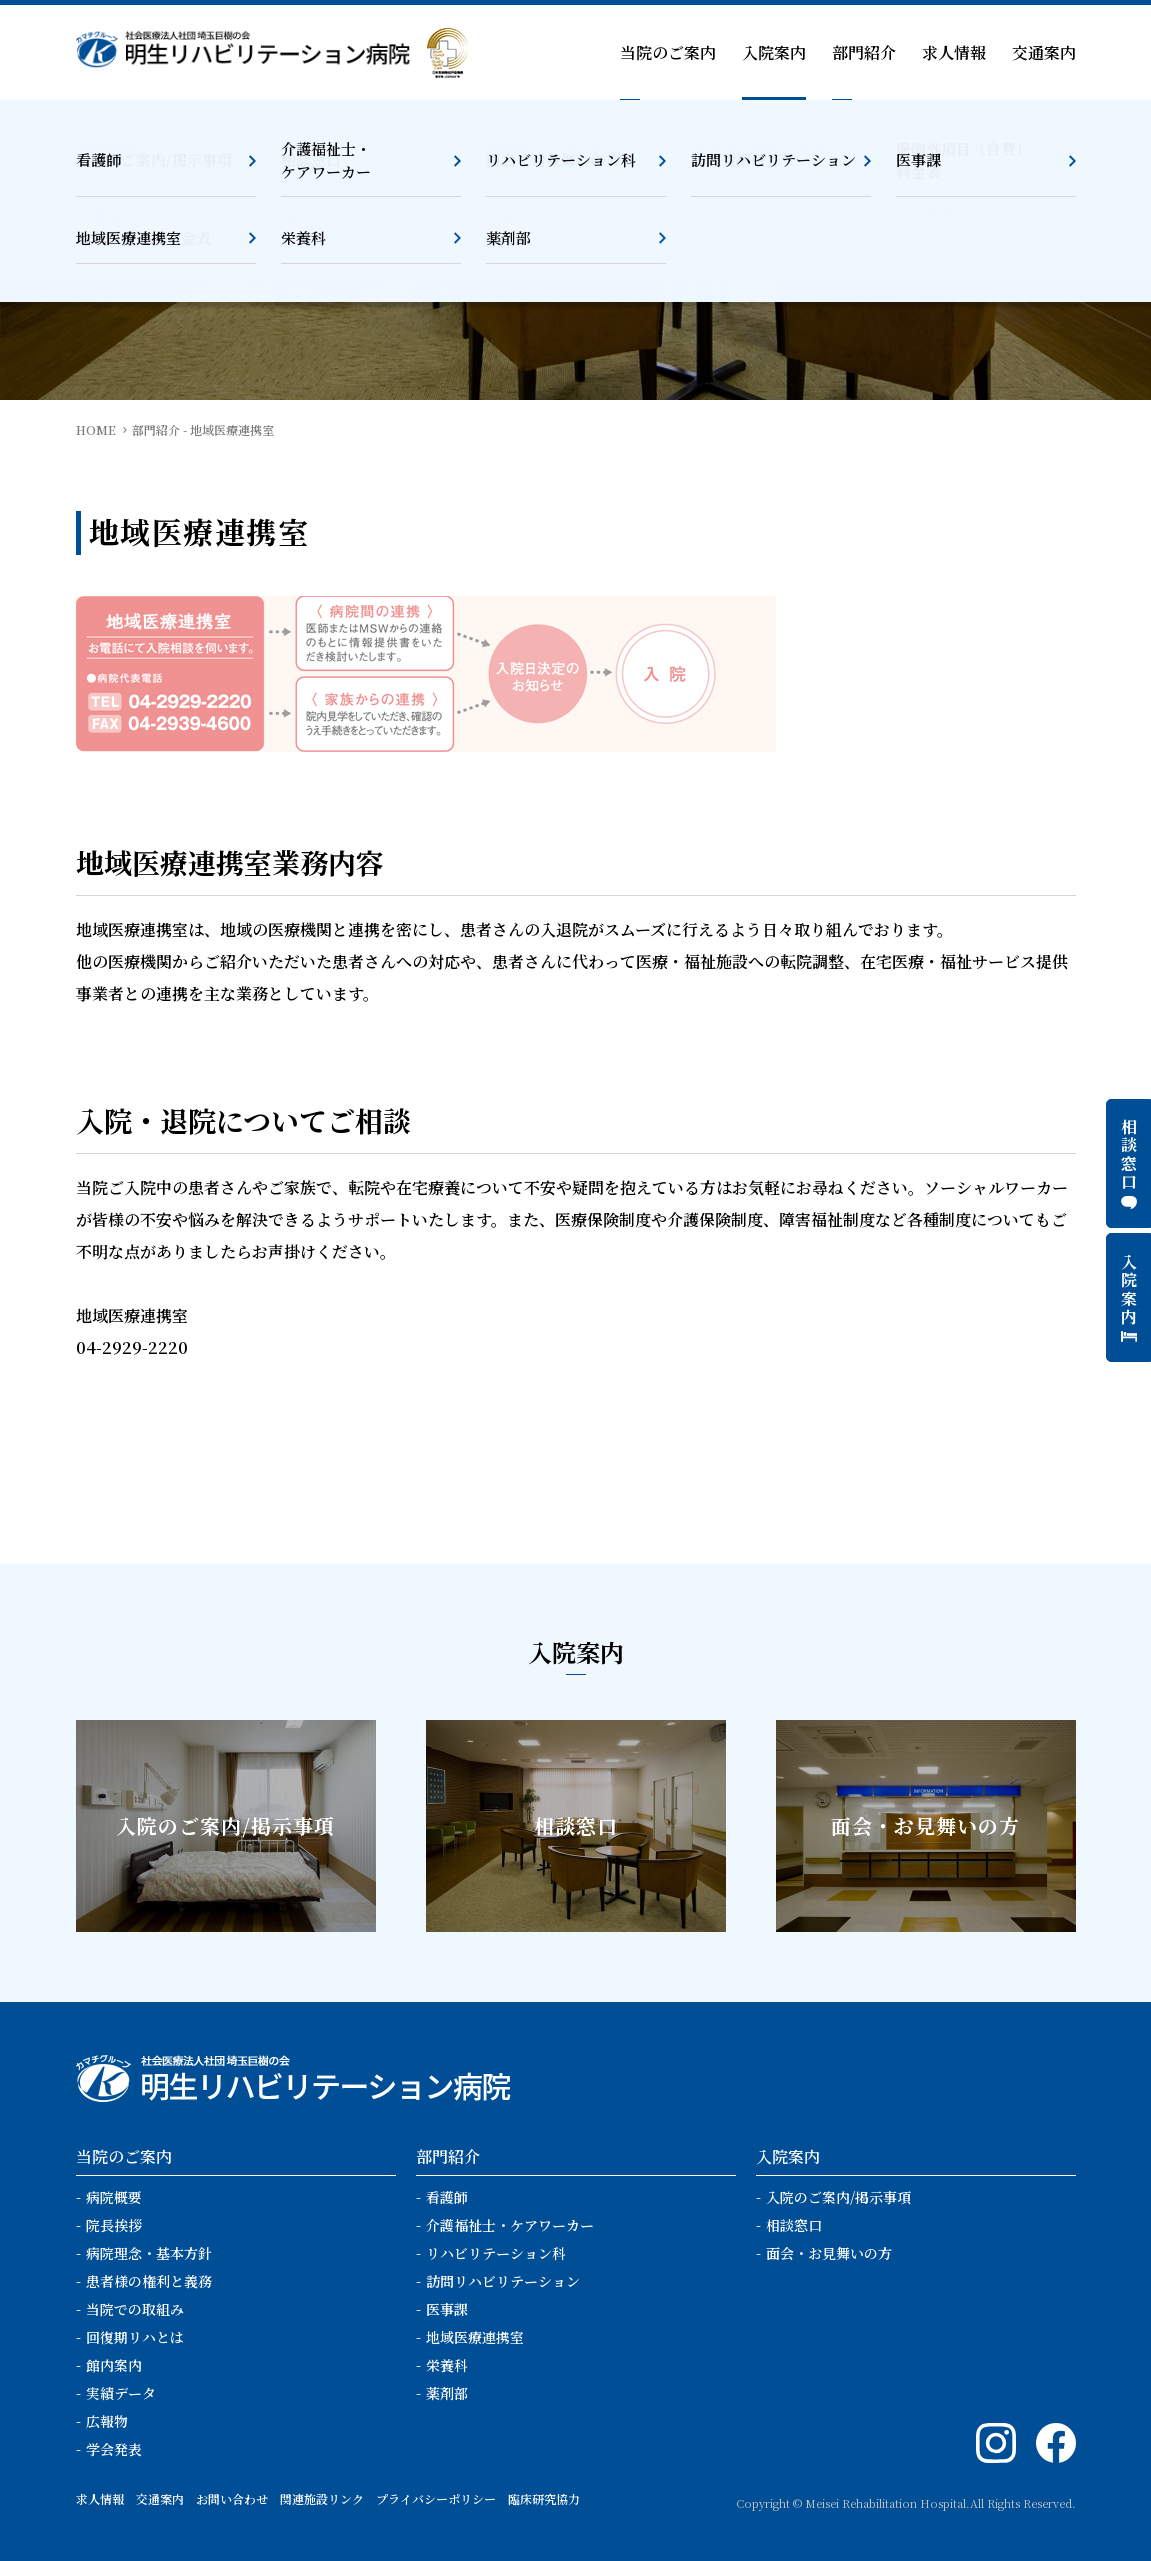  Describe the element at coordinates (135, 2309) in the screenshot. I see `当院での取組み` at that location.